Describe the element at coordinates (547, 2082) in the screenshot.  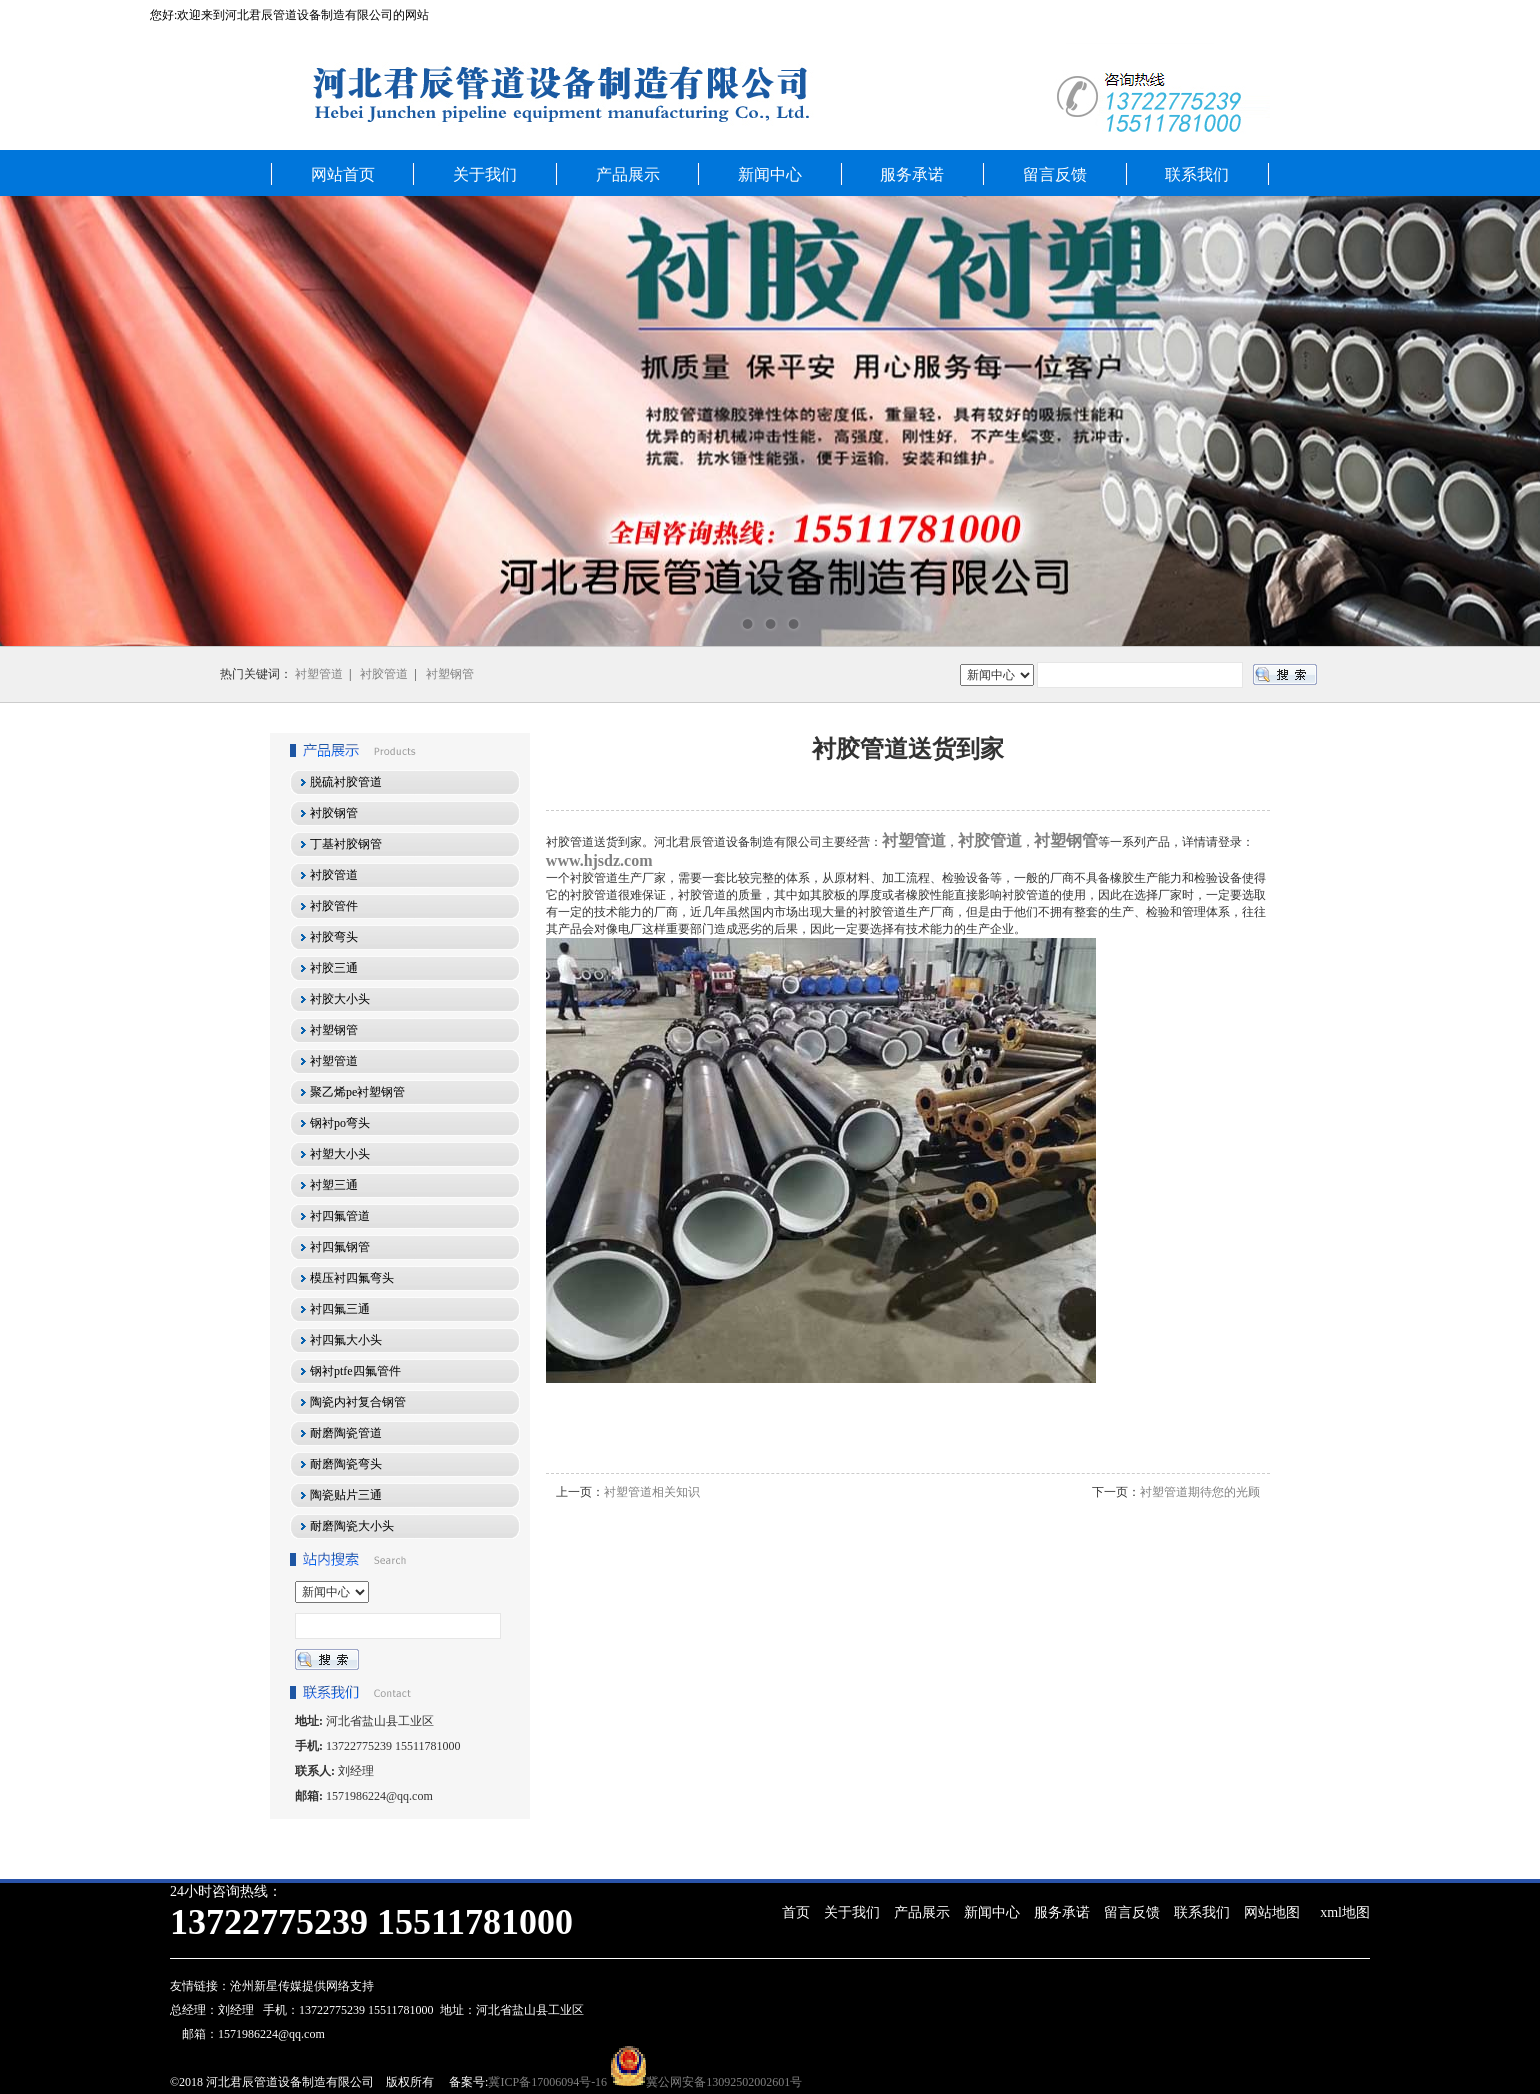
I see `冀ICP备17006094号-16` at that location.